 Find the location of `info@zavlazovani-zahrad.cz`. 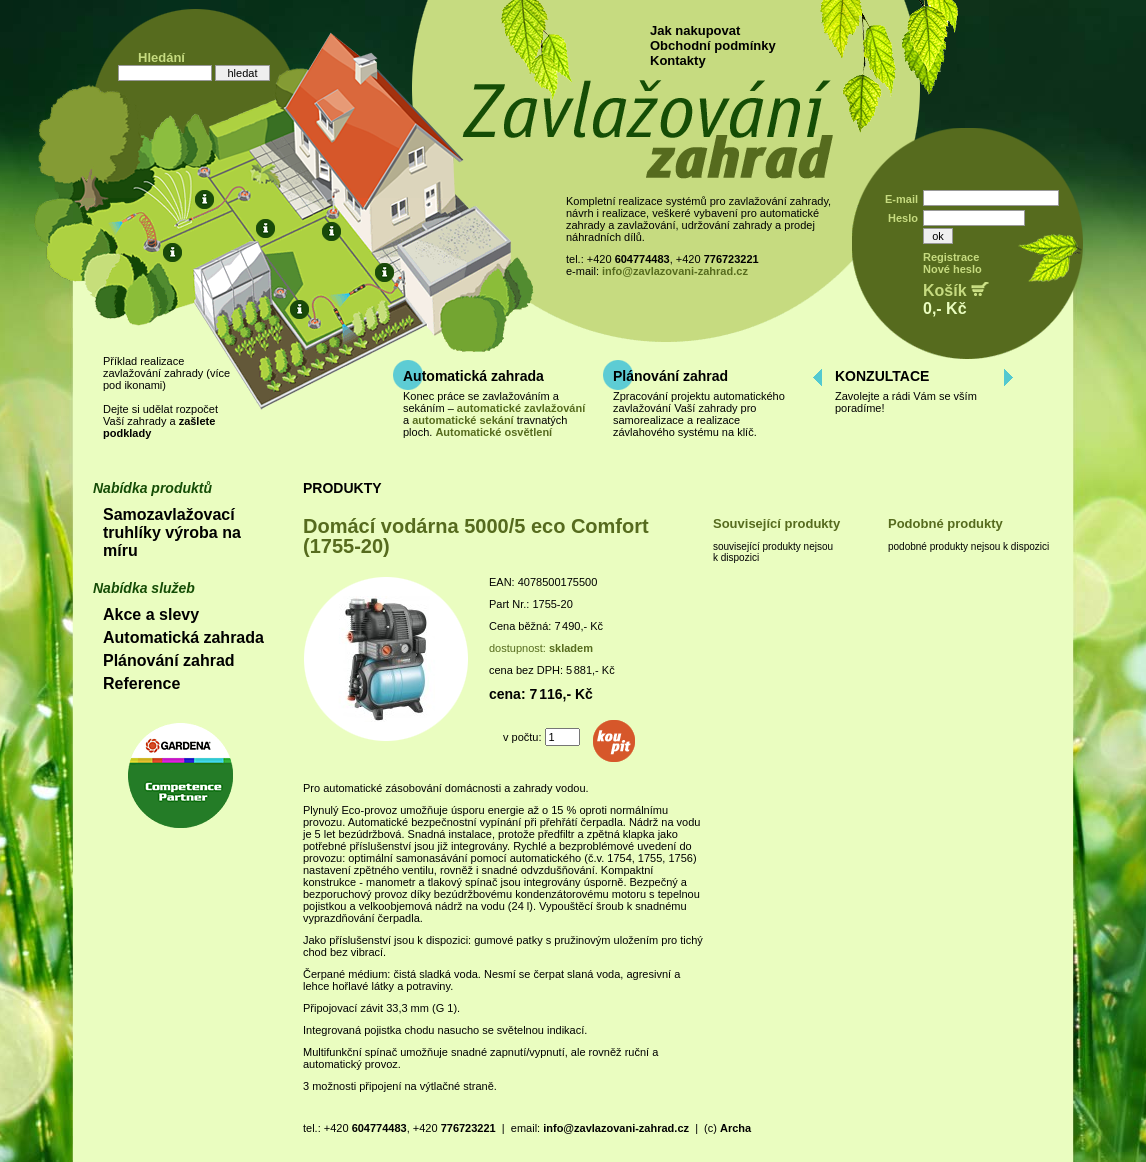

info@zavlazovani-zahrad.cz is located at coordinates (675, 271).